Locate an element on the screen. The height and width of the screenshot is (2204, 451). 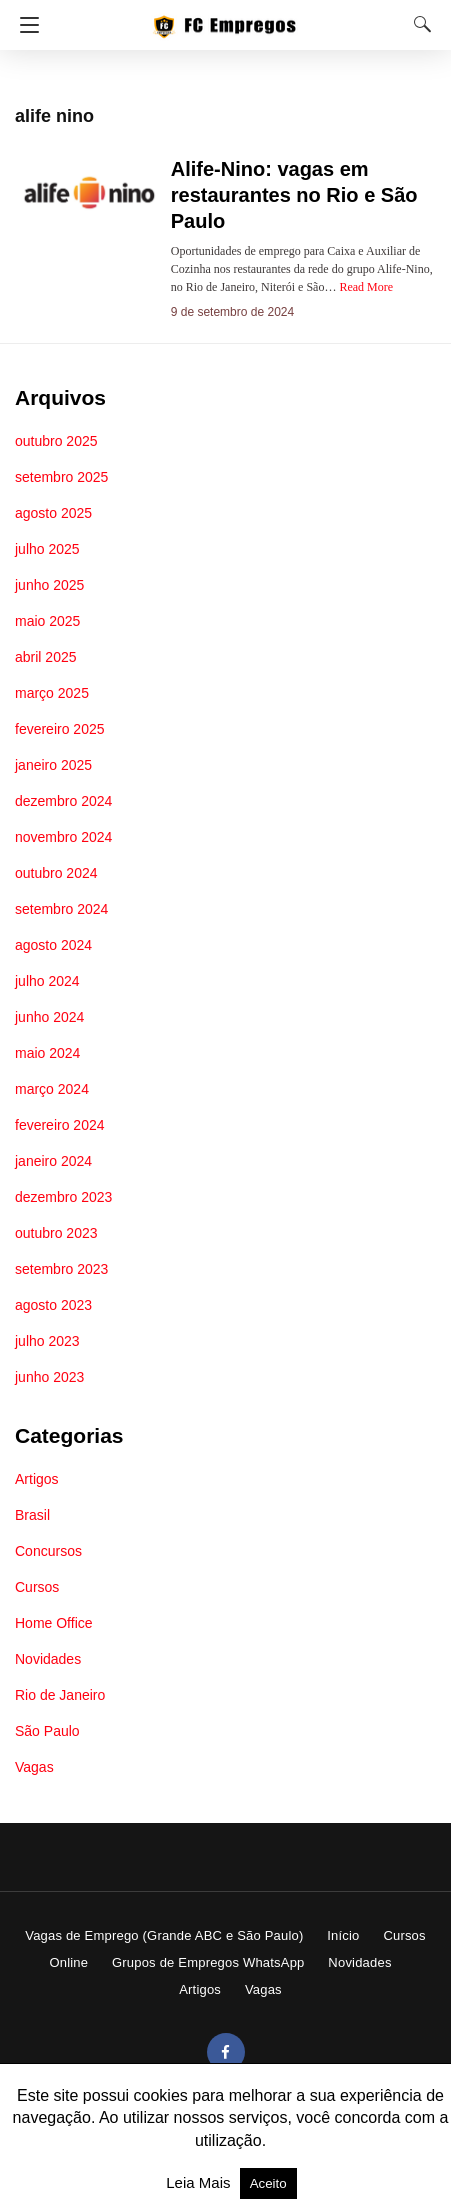
julho 2025 is located at coordinates (47, 549).